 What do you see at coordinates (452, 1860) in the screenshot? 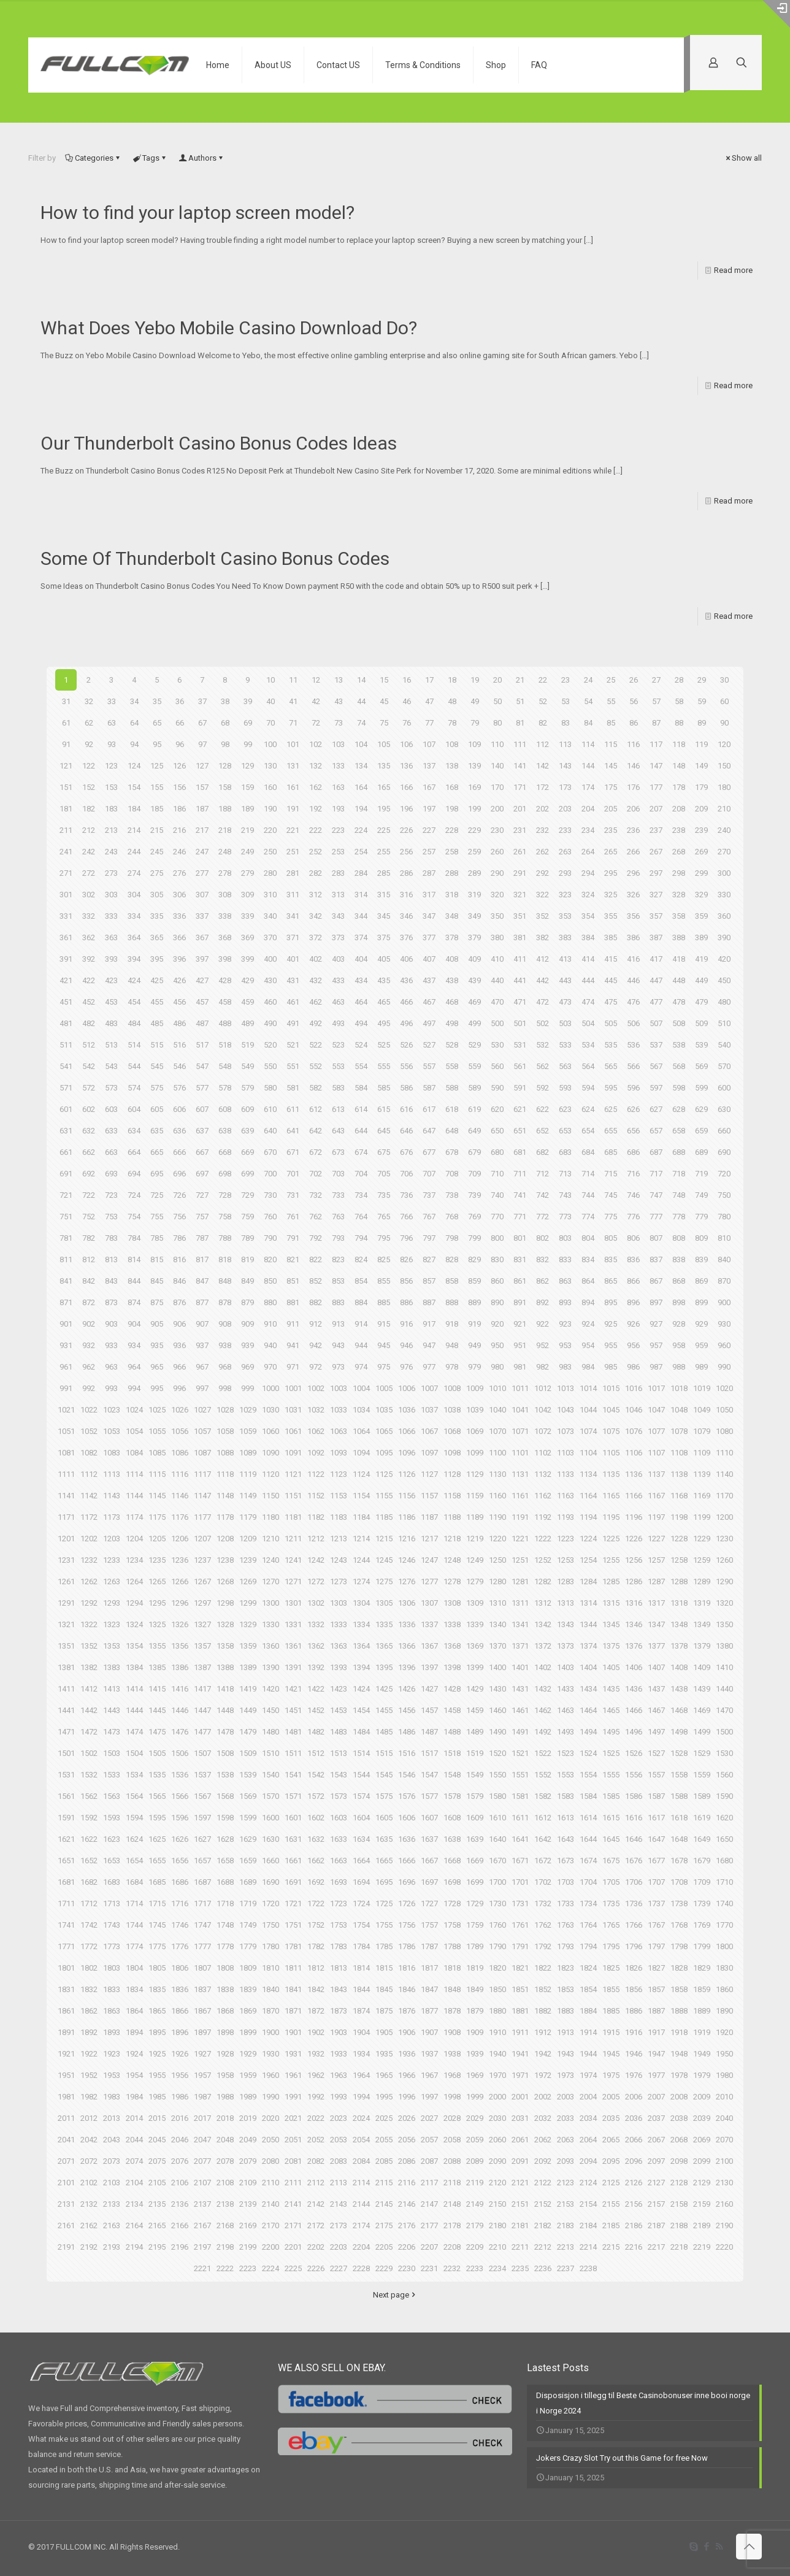
I see `1668` at bounding box center [452, 1860].